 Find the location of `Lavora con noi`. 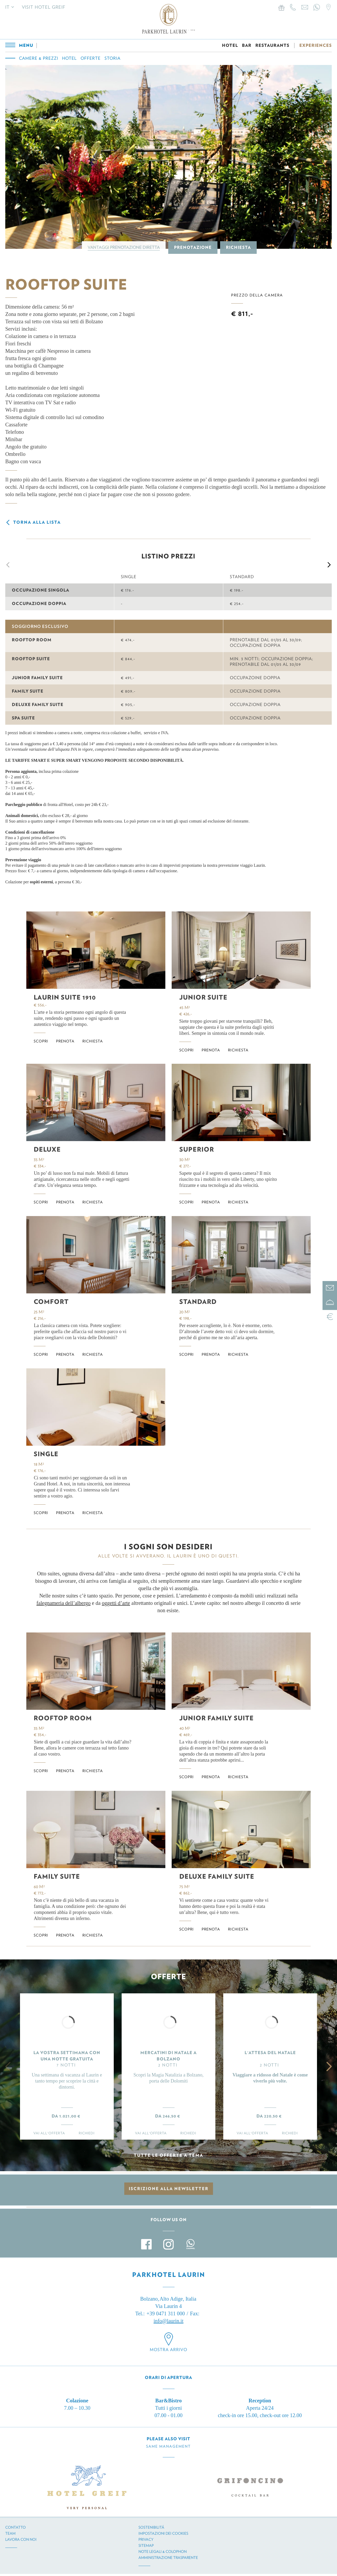

Lavora con noi is located at coordinates (21, 2539).